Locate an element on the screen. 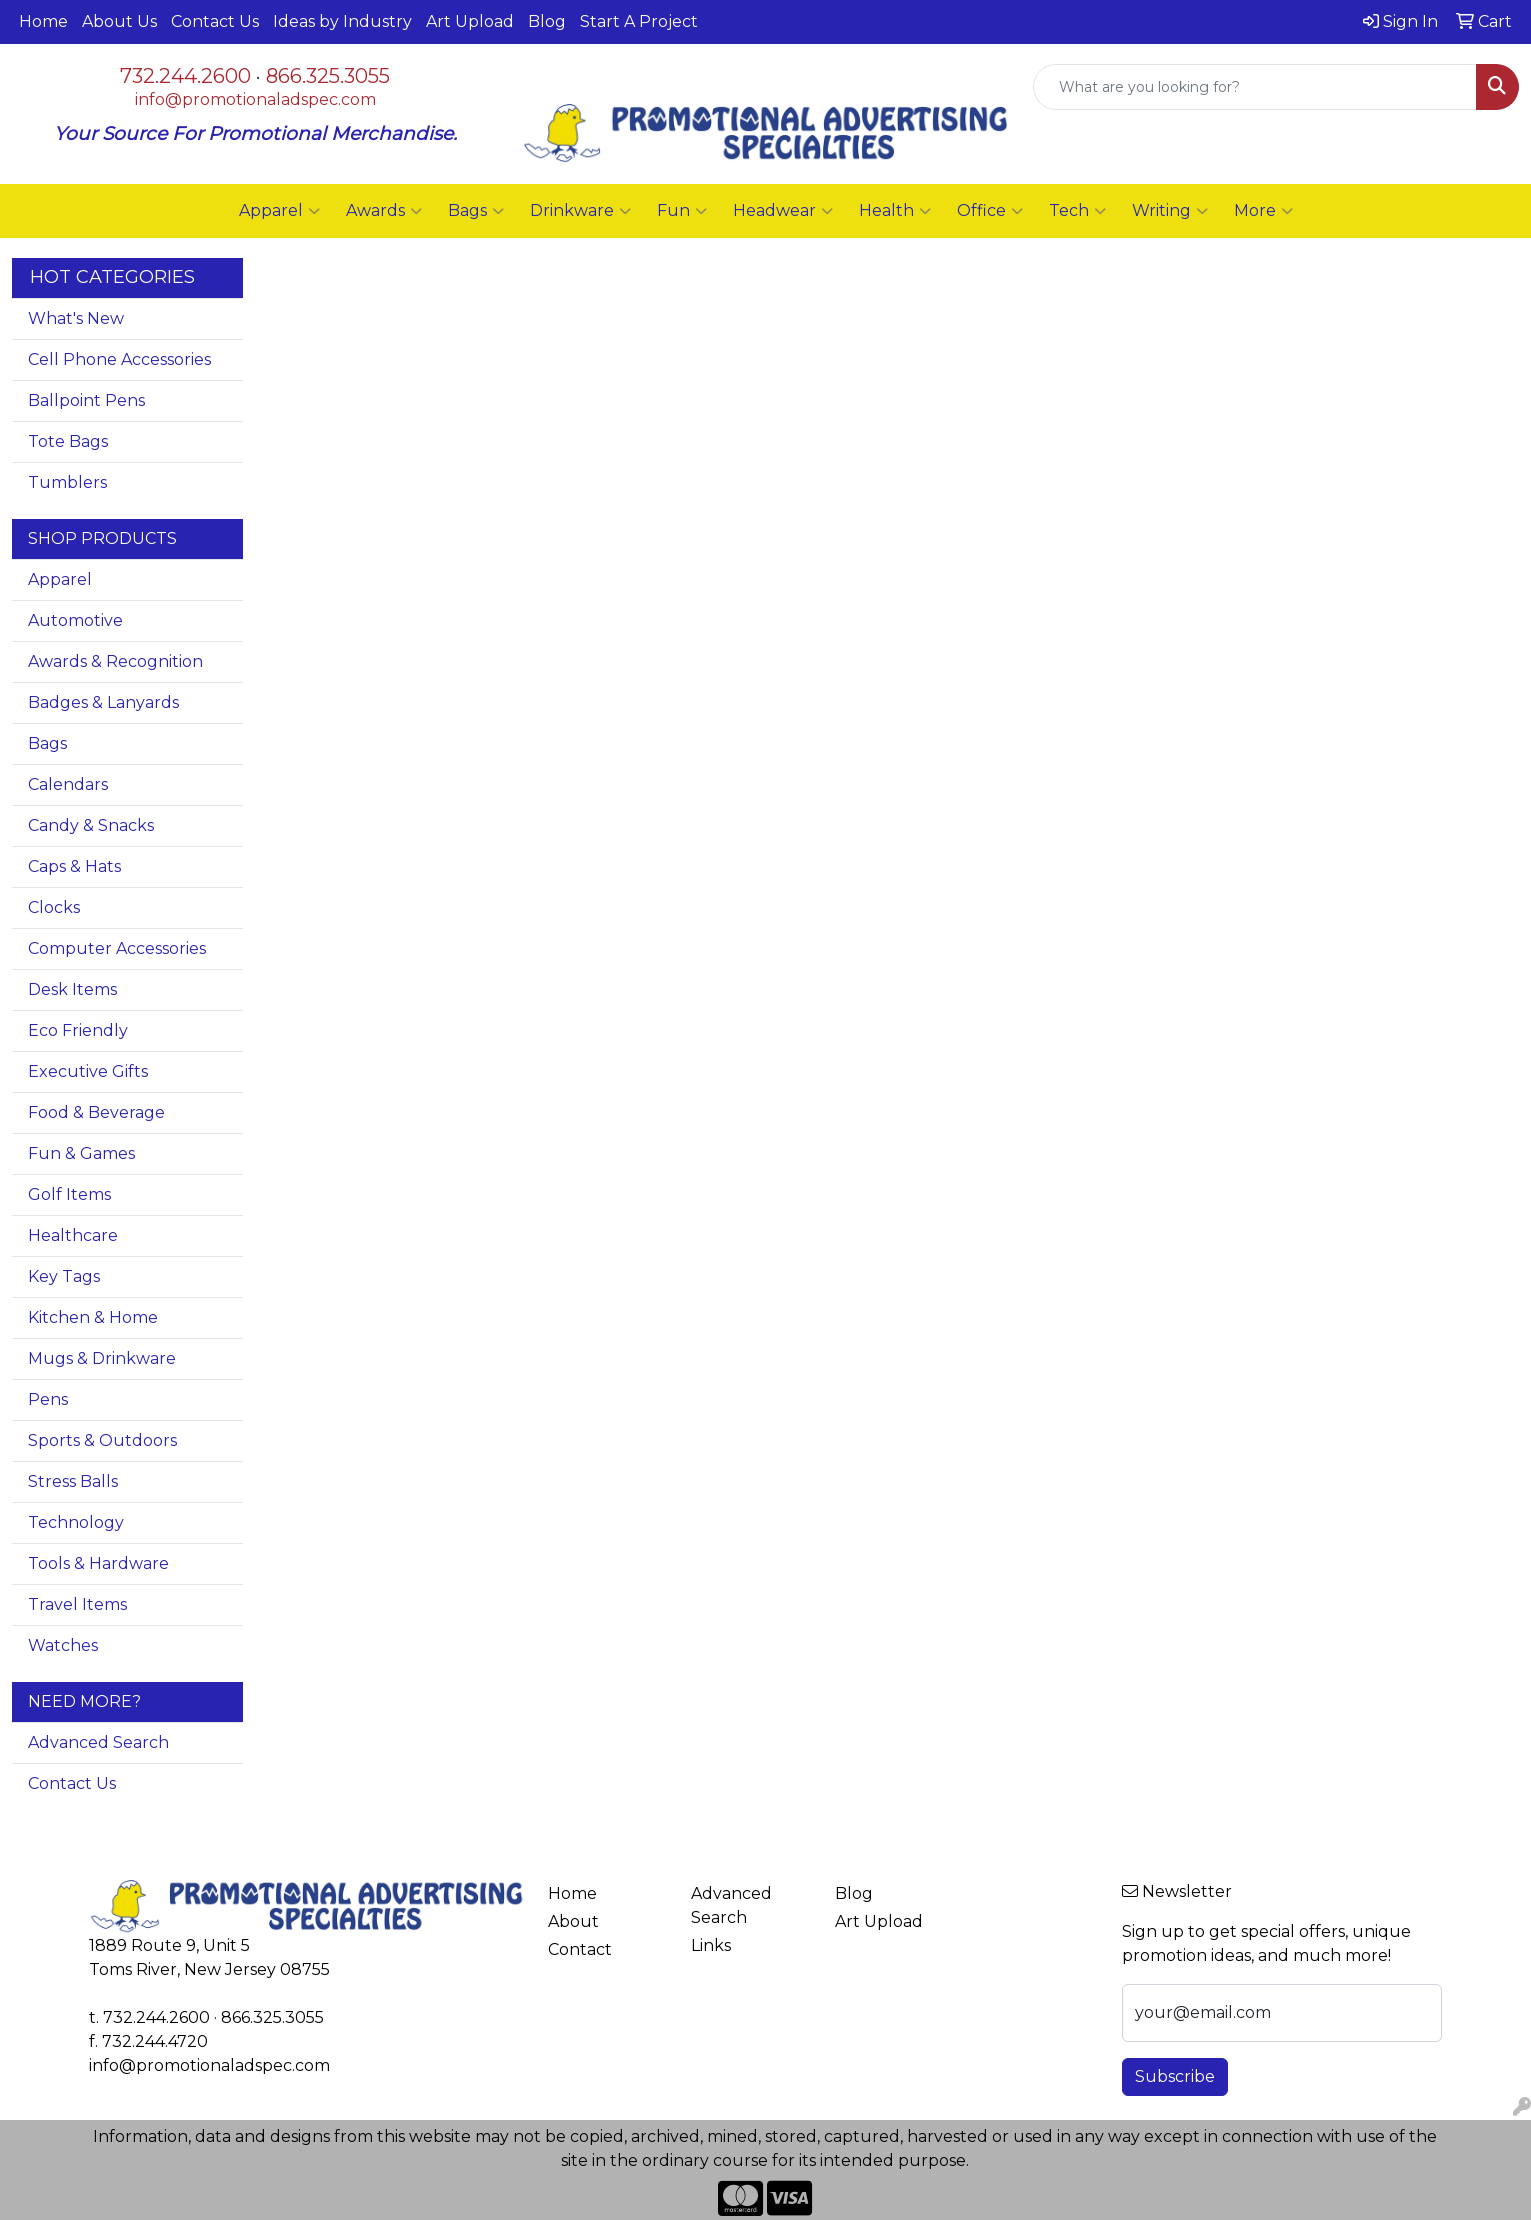 The height and width of the screenshot is (2220, 1531). Health is located at coordinates (895, 211).